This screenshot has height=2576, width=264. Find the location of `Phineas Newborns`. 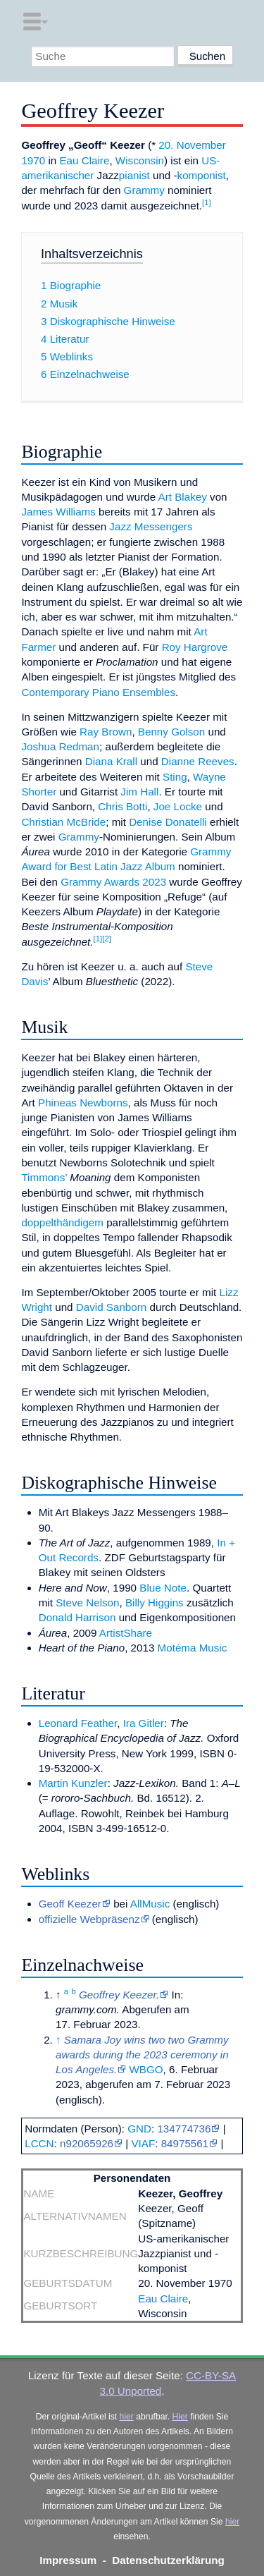

Phineas Newborns is located at coordinates (82, 1103).